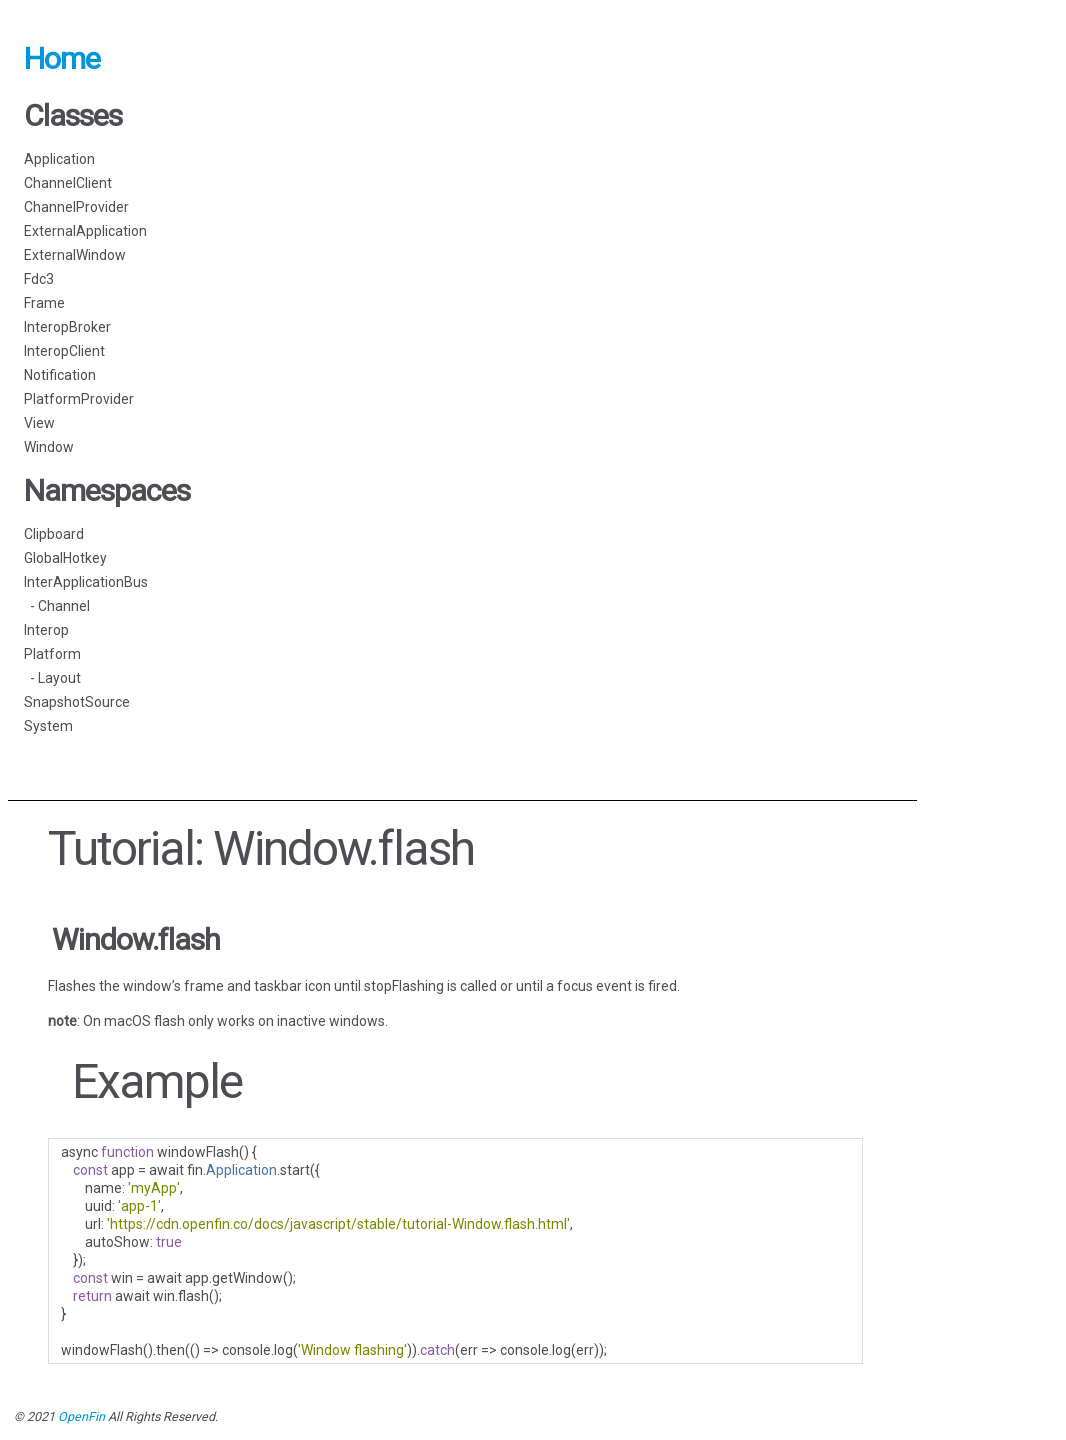 This screenshot has width=1066, height=1440. What do you see at coordinates (75, 255) in the screenshot?
I see `ExternalWindow` at bounding box center [75, 255].